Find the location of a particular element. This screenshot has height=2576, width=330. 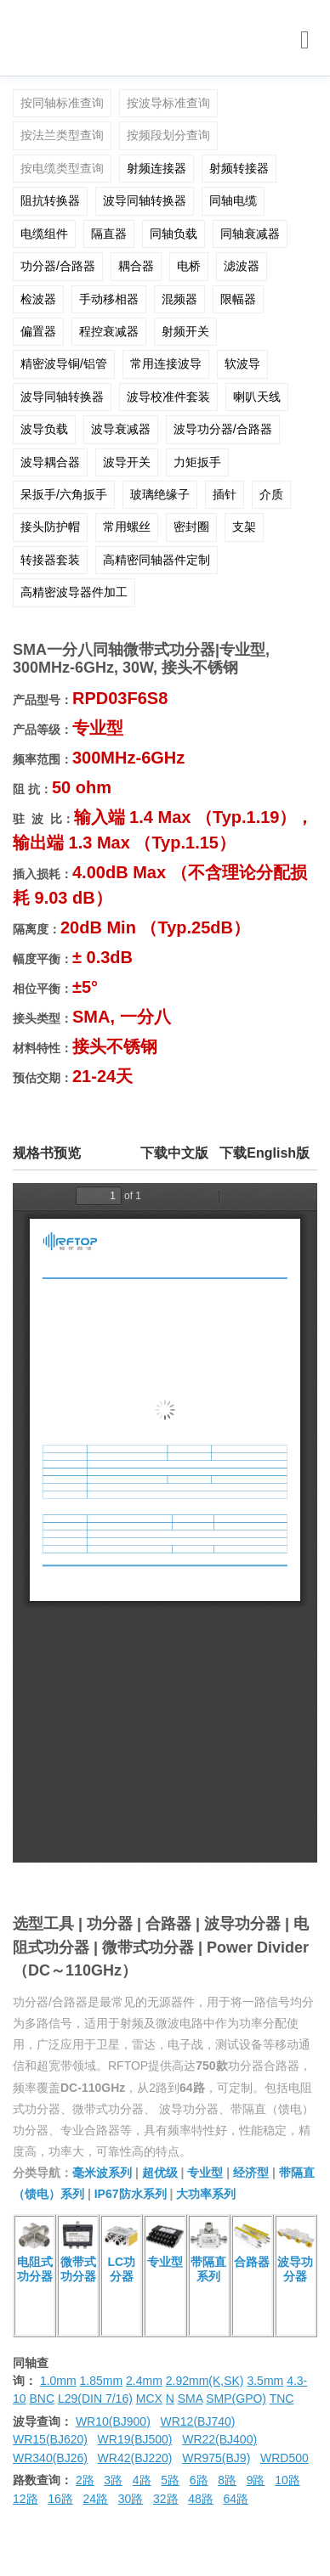

射频开关 is located at coordinates (185, 331).